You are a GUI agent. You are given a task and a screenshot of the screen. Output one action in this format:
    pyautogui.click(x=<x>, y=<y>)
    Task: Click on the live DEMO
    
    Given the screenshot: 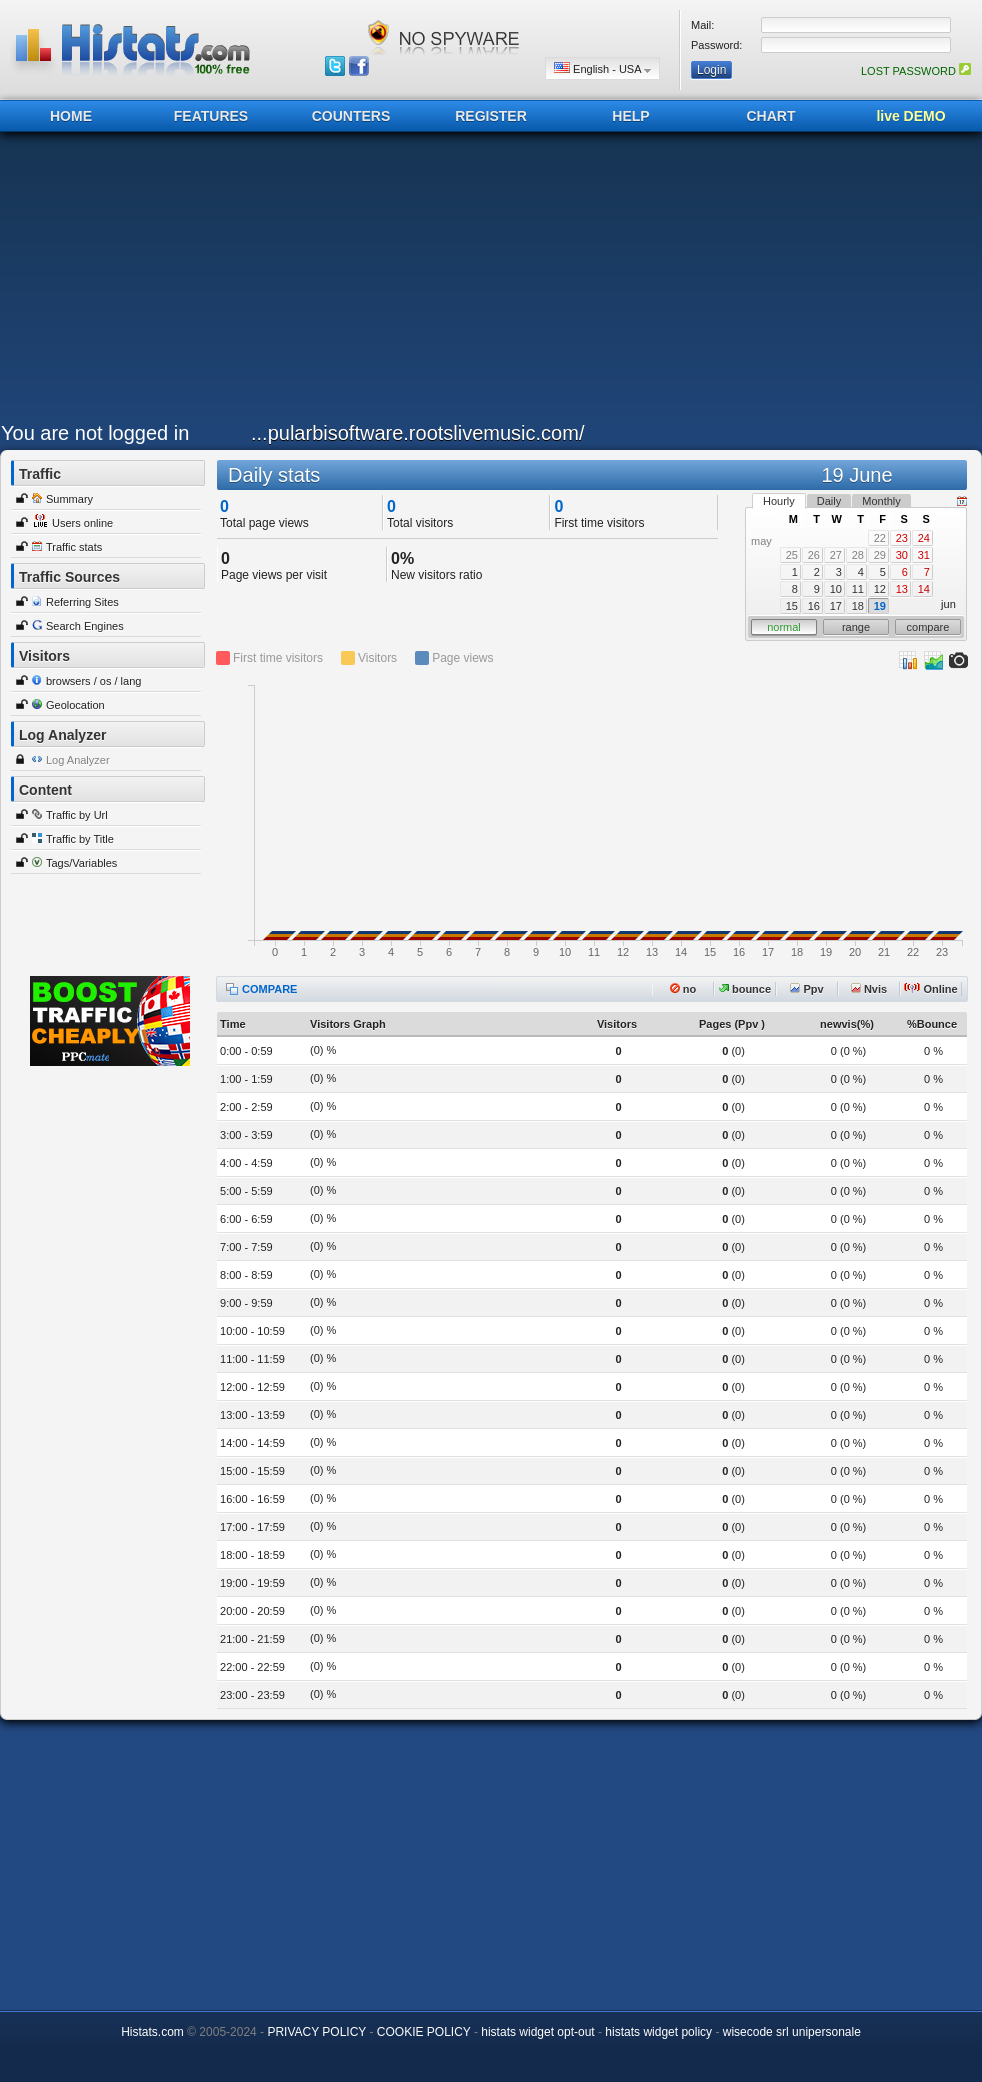 What is the action you would take?
    pyautogui.click(x=910, y=116)
    